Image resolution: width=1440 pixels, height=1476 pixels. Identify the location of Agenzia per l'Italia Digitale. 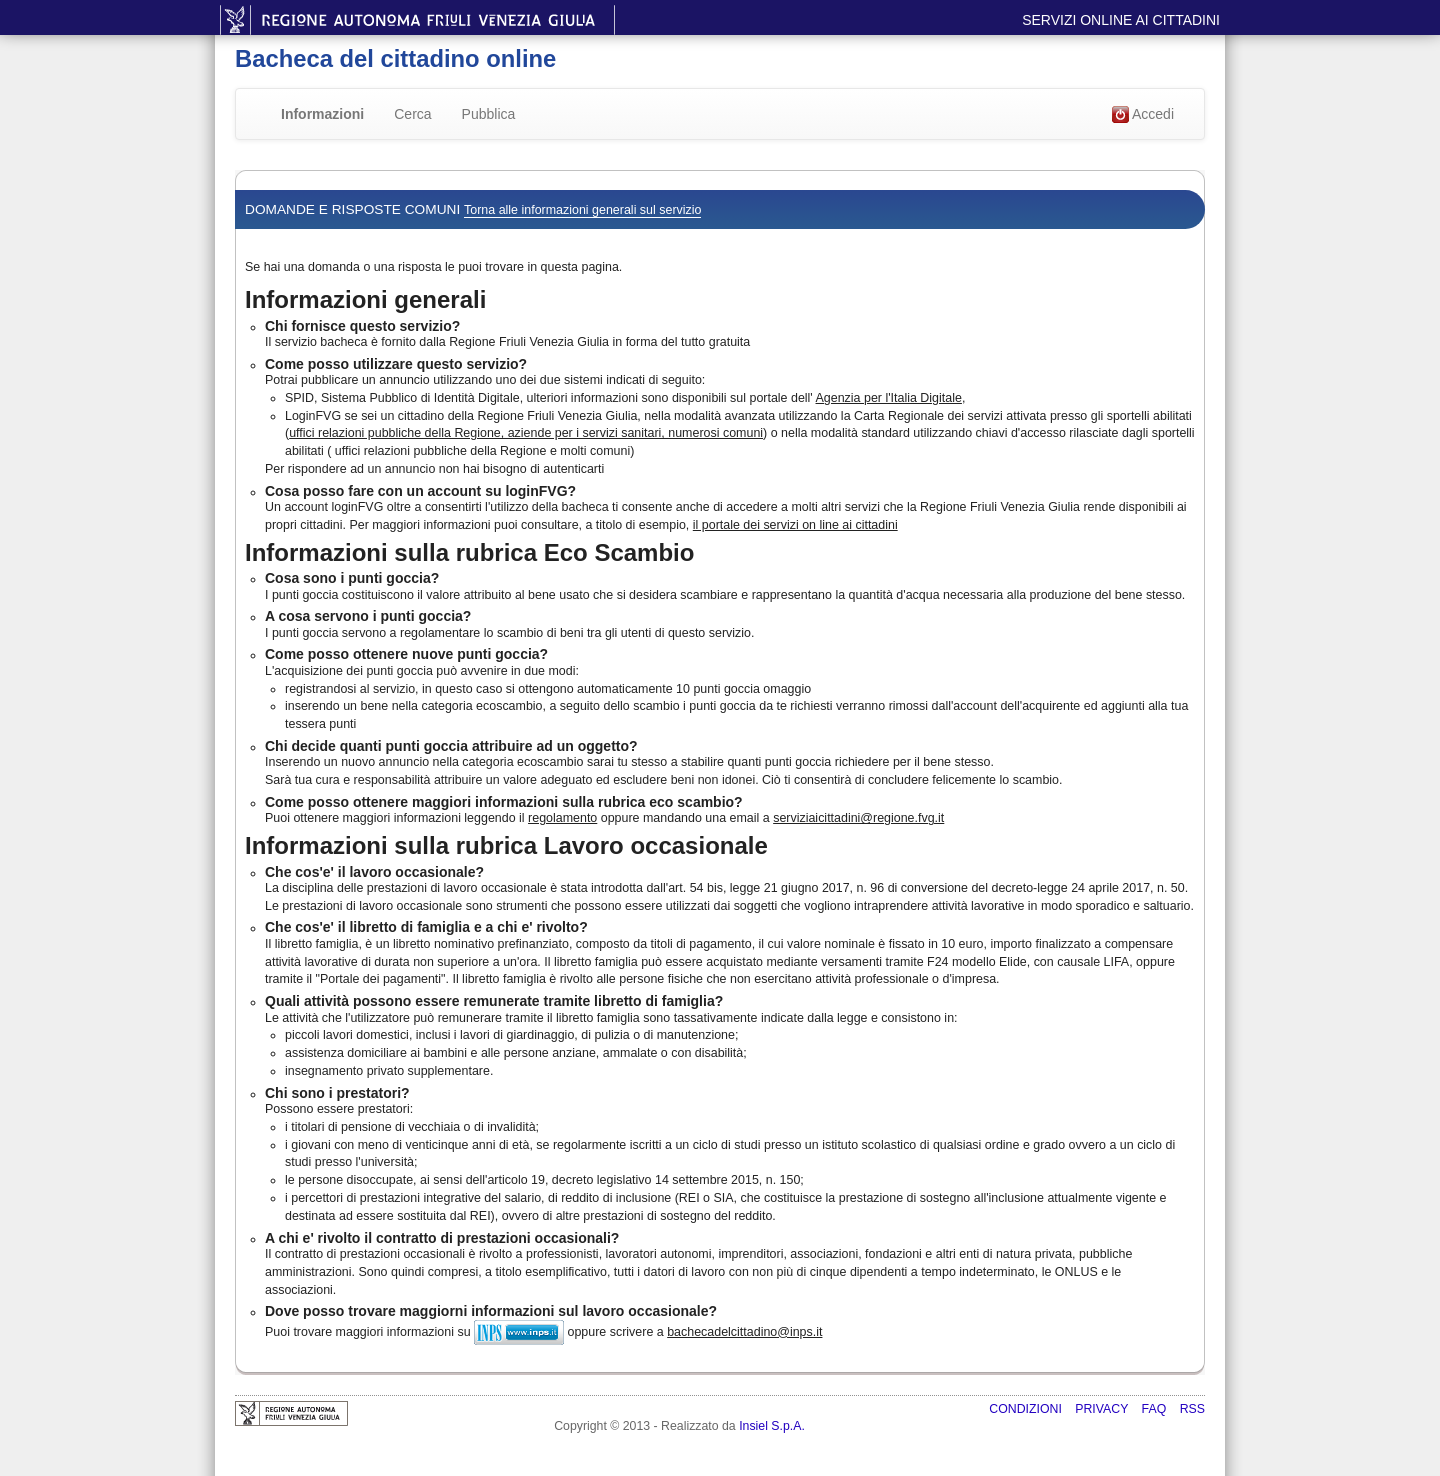
(889, 398).